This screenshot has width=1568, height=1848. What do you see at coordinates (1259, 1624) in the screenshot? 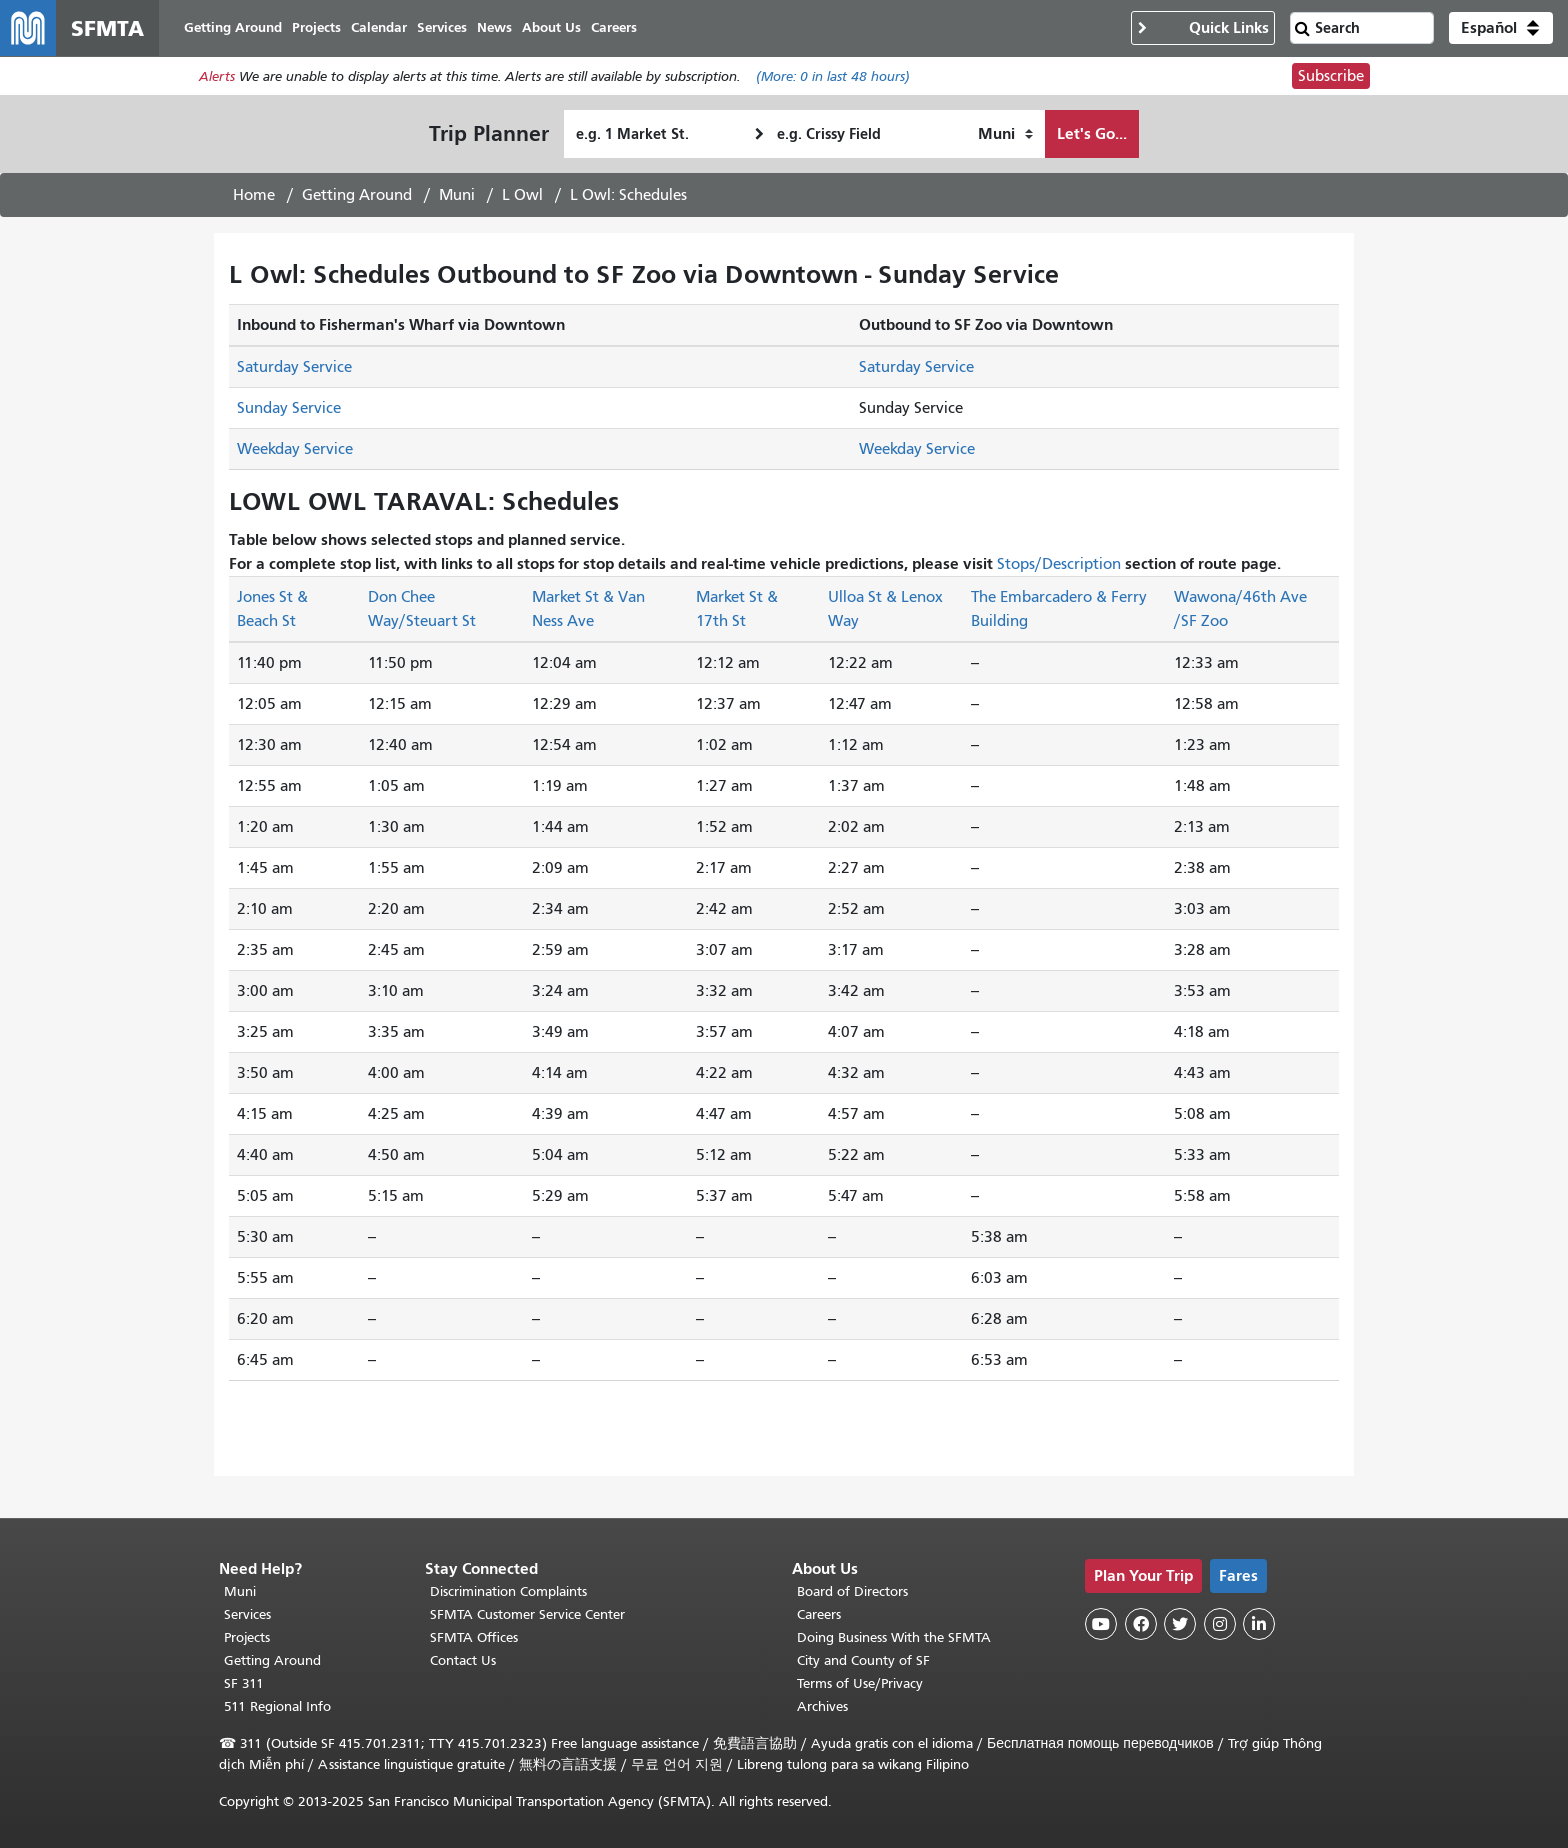
I see ` [SFMTA LinkedIn page]` at bounding box center [1259, 1624].